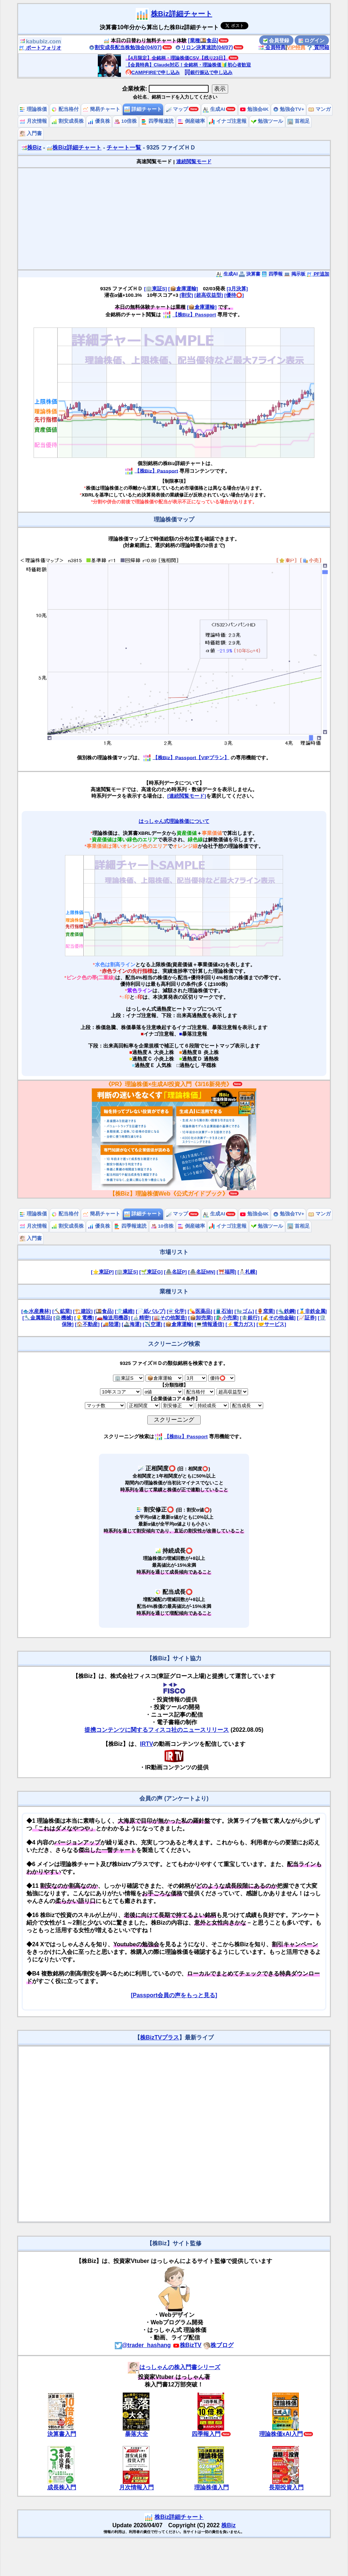 Image resolution: width=348 pixels, height=2576 pixels. I want to click on [🛢️石油], so click(223, 1311).